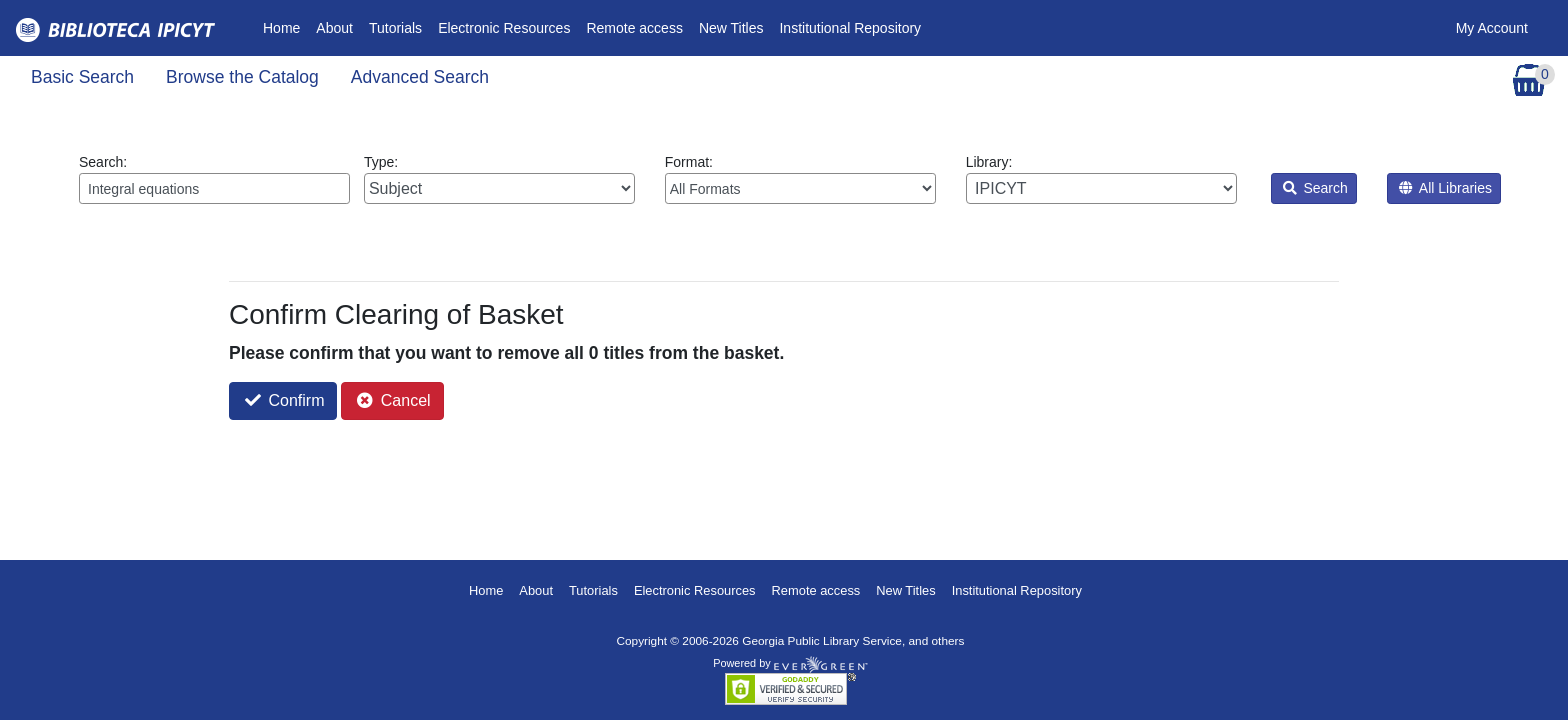 Image resolution: width=1568 pixels, height=720 pixels. I want to click on Basic Search, so click(82, 77).